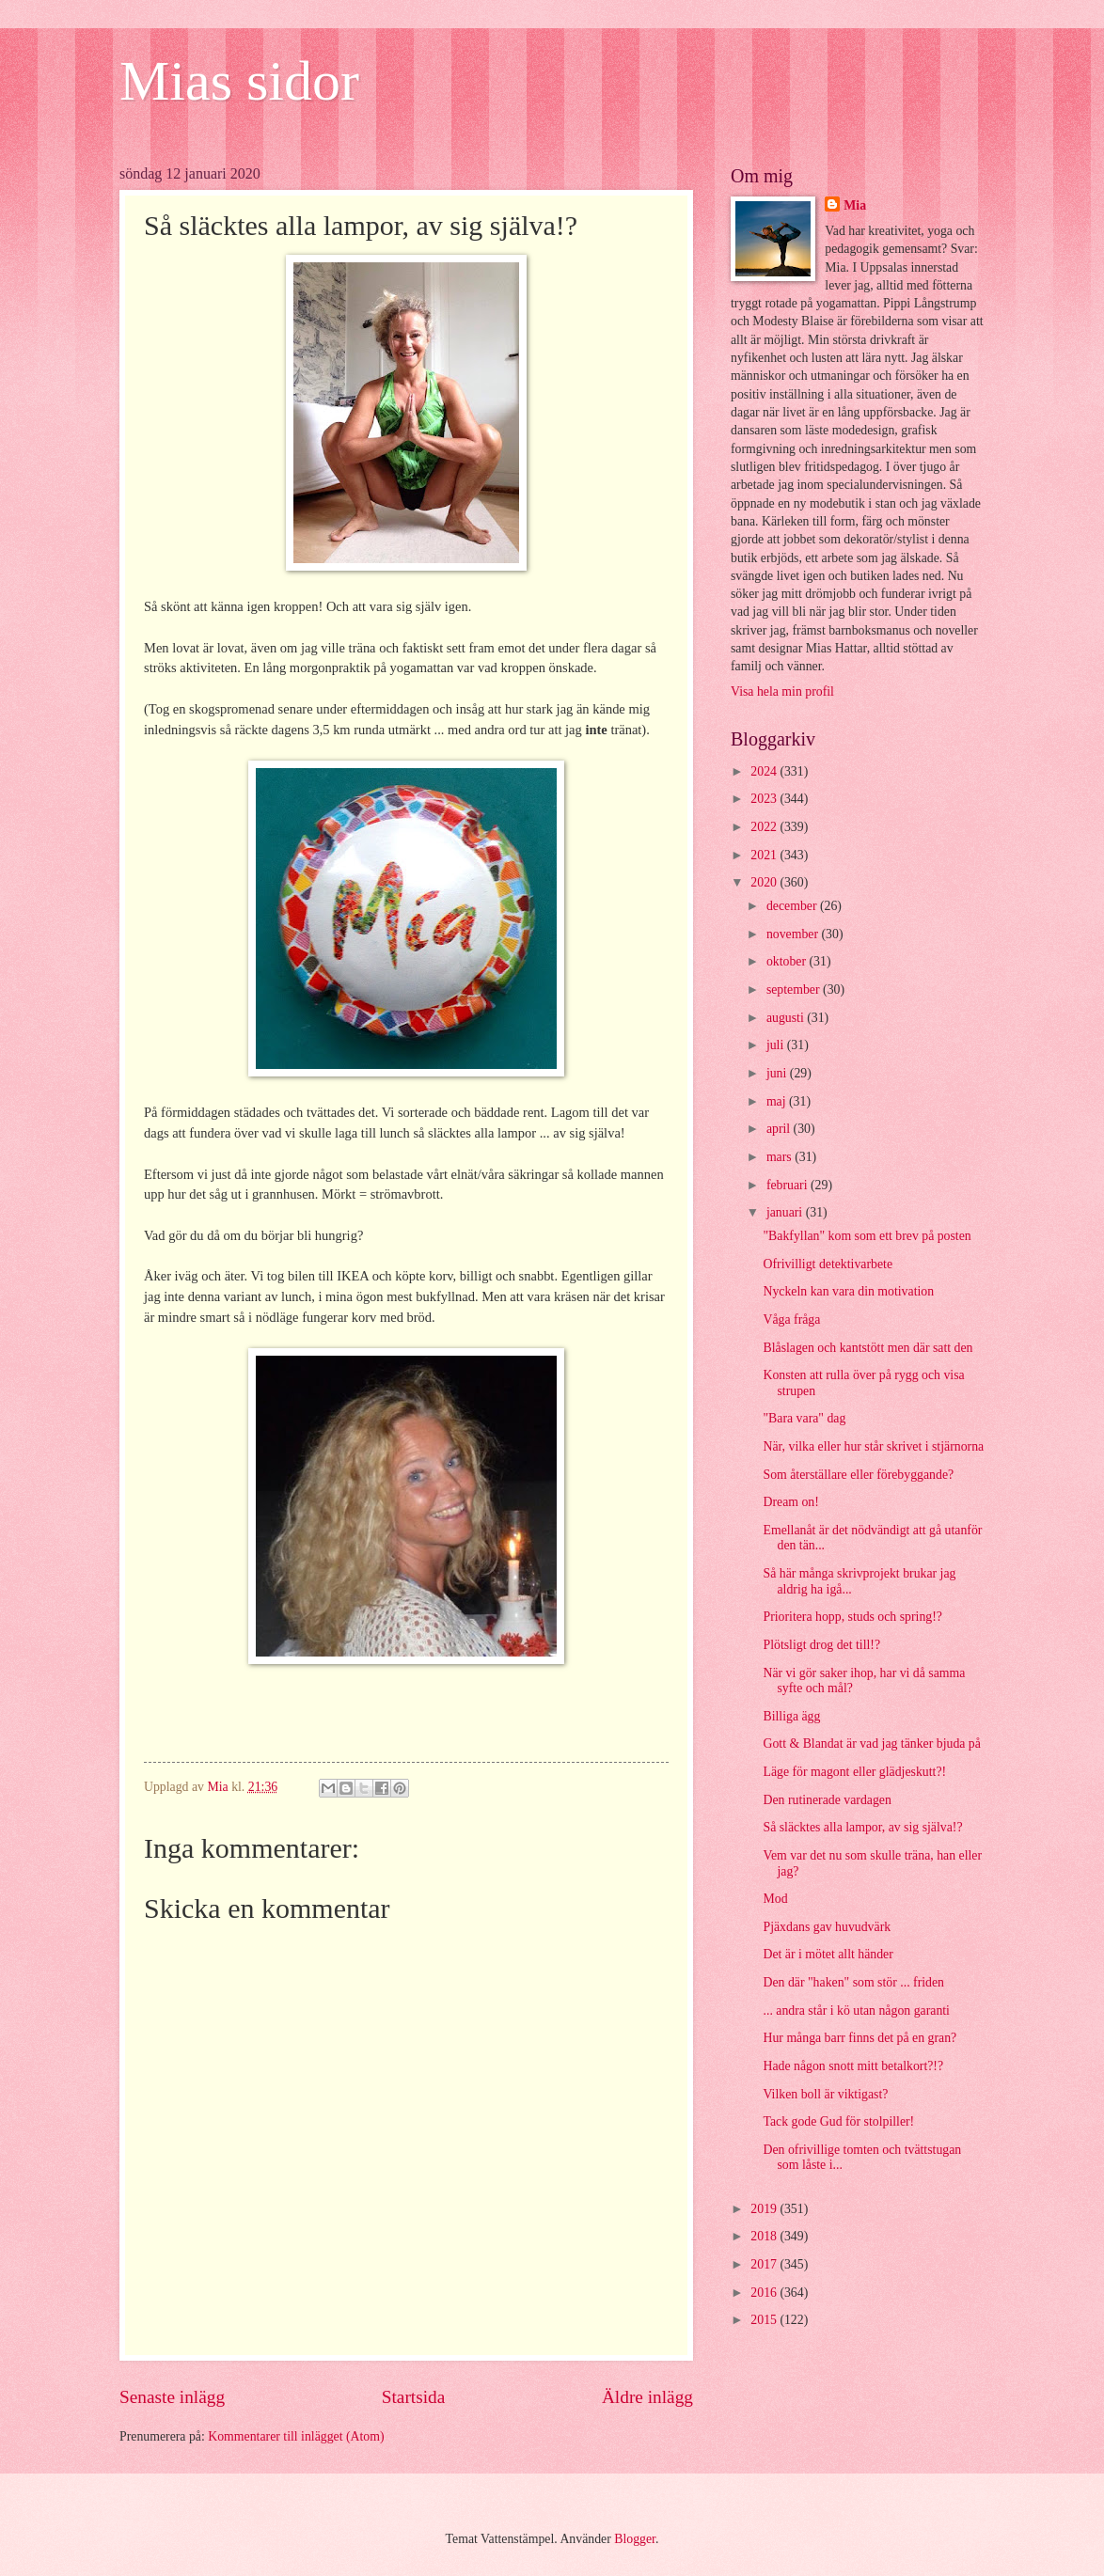 This screenshot has height=2576, width=1104. I want to click on Den rutinerade vardagen, so click(827, 1800).